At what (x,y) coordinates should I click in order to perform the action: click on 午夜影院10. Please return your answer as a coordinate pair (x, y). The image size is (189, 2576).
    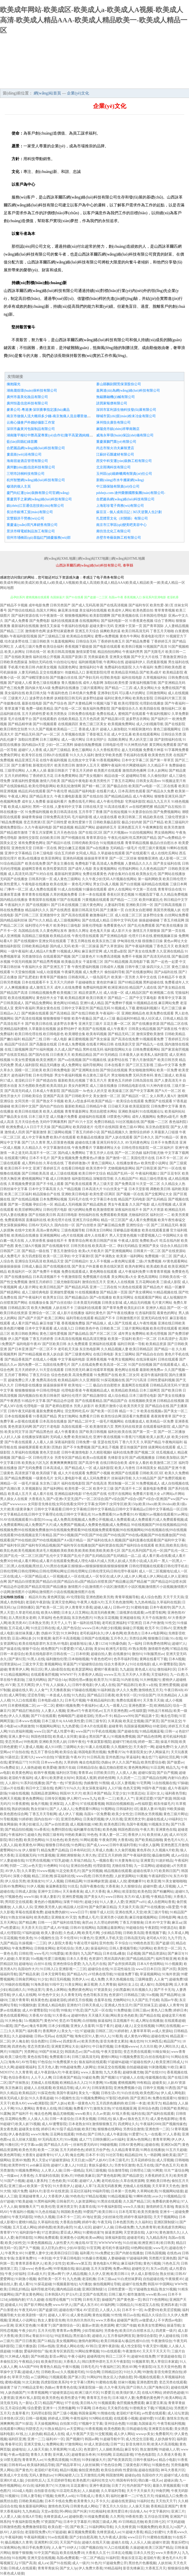
    Looking at the image, I should click on (147, 2367).